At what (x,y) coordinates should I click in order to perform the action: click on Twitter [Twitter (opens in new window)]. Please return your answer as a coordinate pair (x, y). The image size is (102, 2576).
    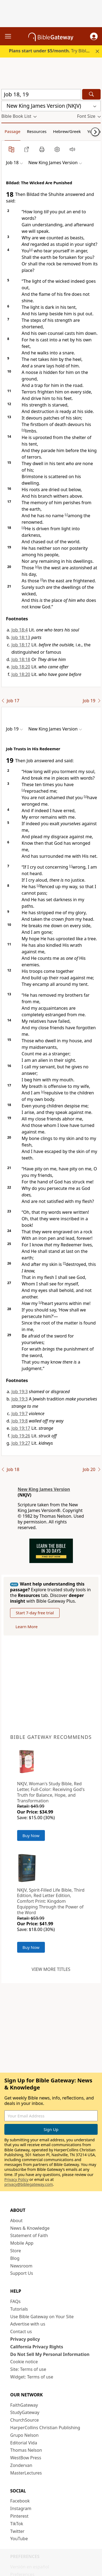
    Looking at the image, I should click on (17, 2531).